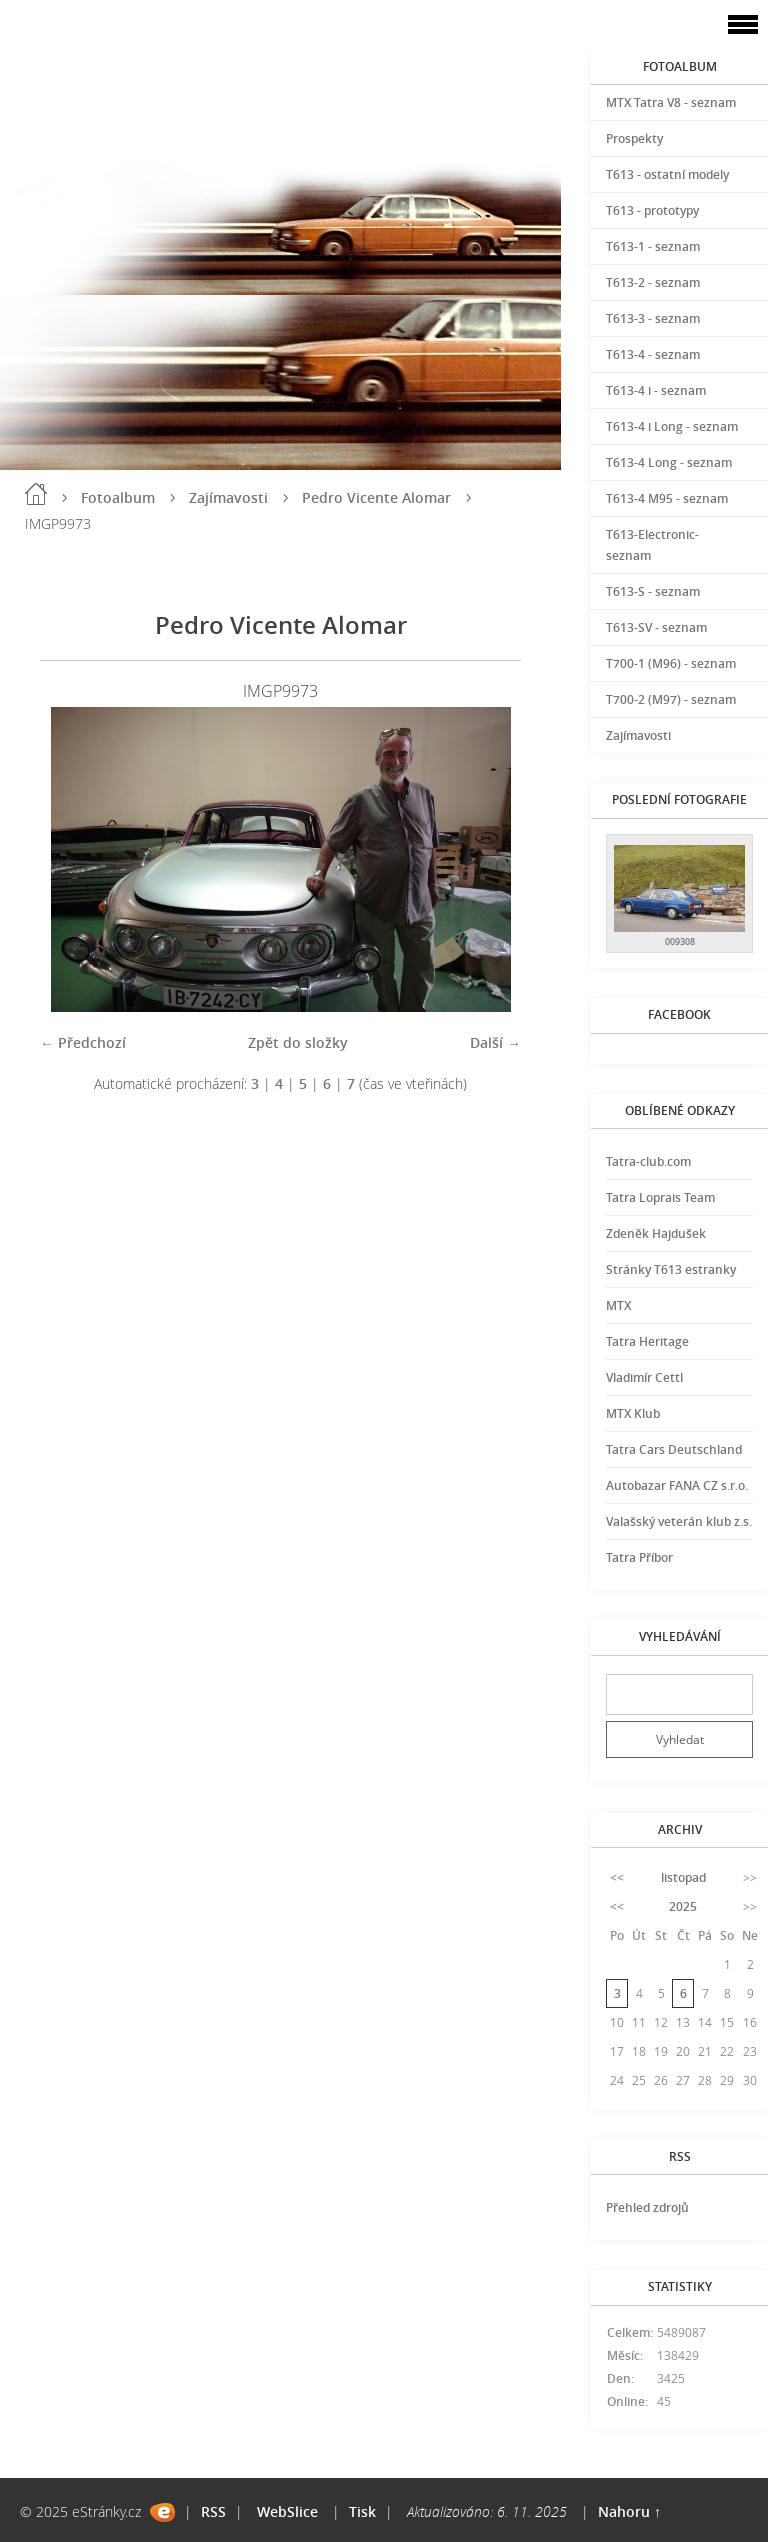 This screenshot has width=768, height=2542. What do you see at coordinates (671, 102) in the screenshot?
I see `MTX Tatra V8 - seznam` at bounding box center [671, 102].